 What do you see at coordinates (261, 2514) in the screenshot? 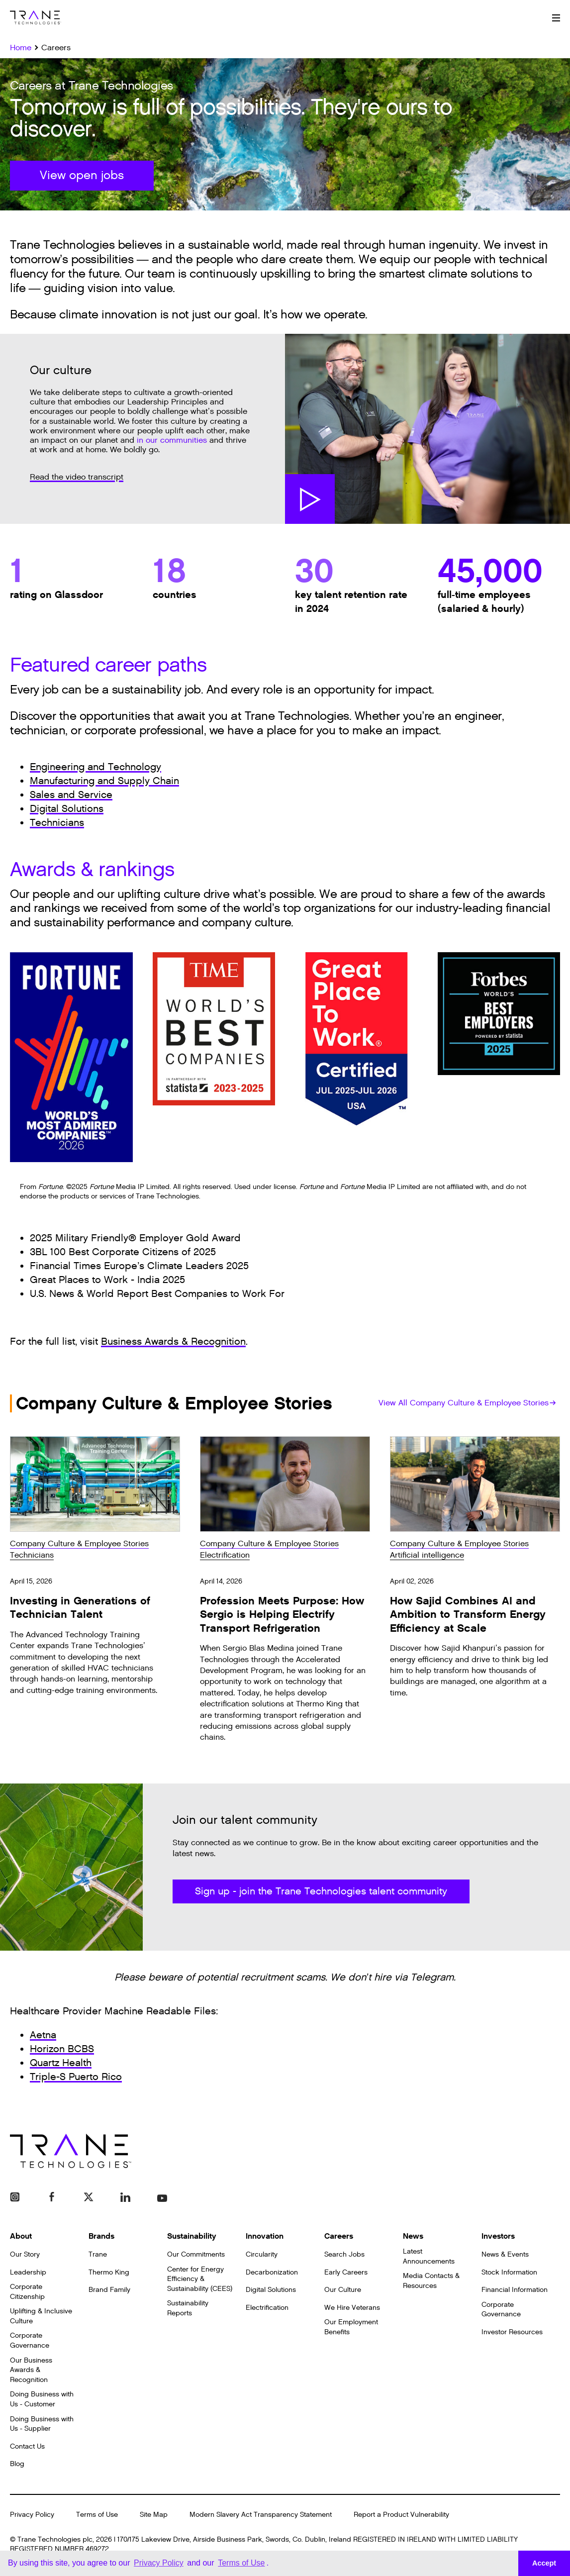
I see `Modern Slavery Act Transparency Statement` at bounding box center [261, 2514].